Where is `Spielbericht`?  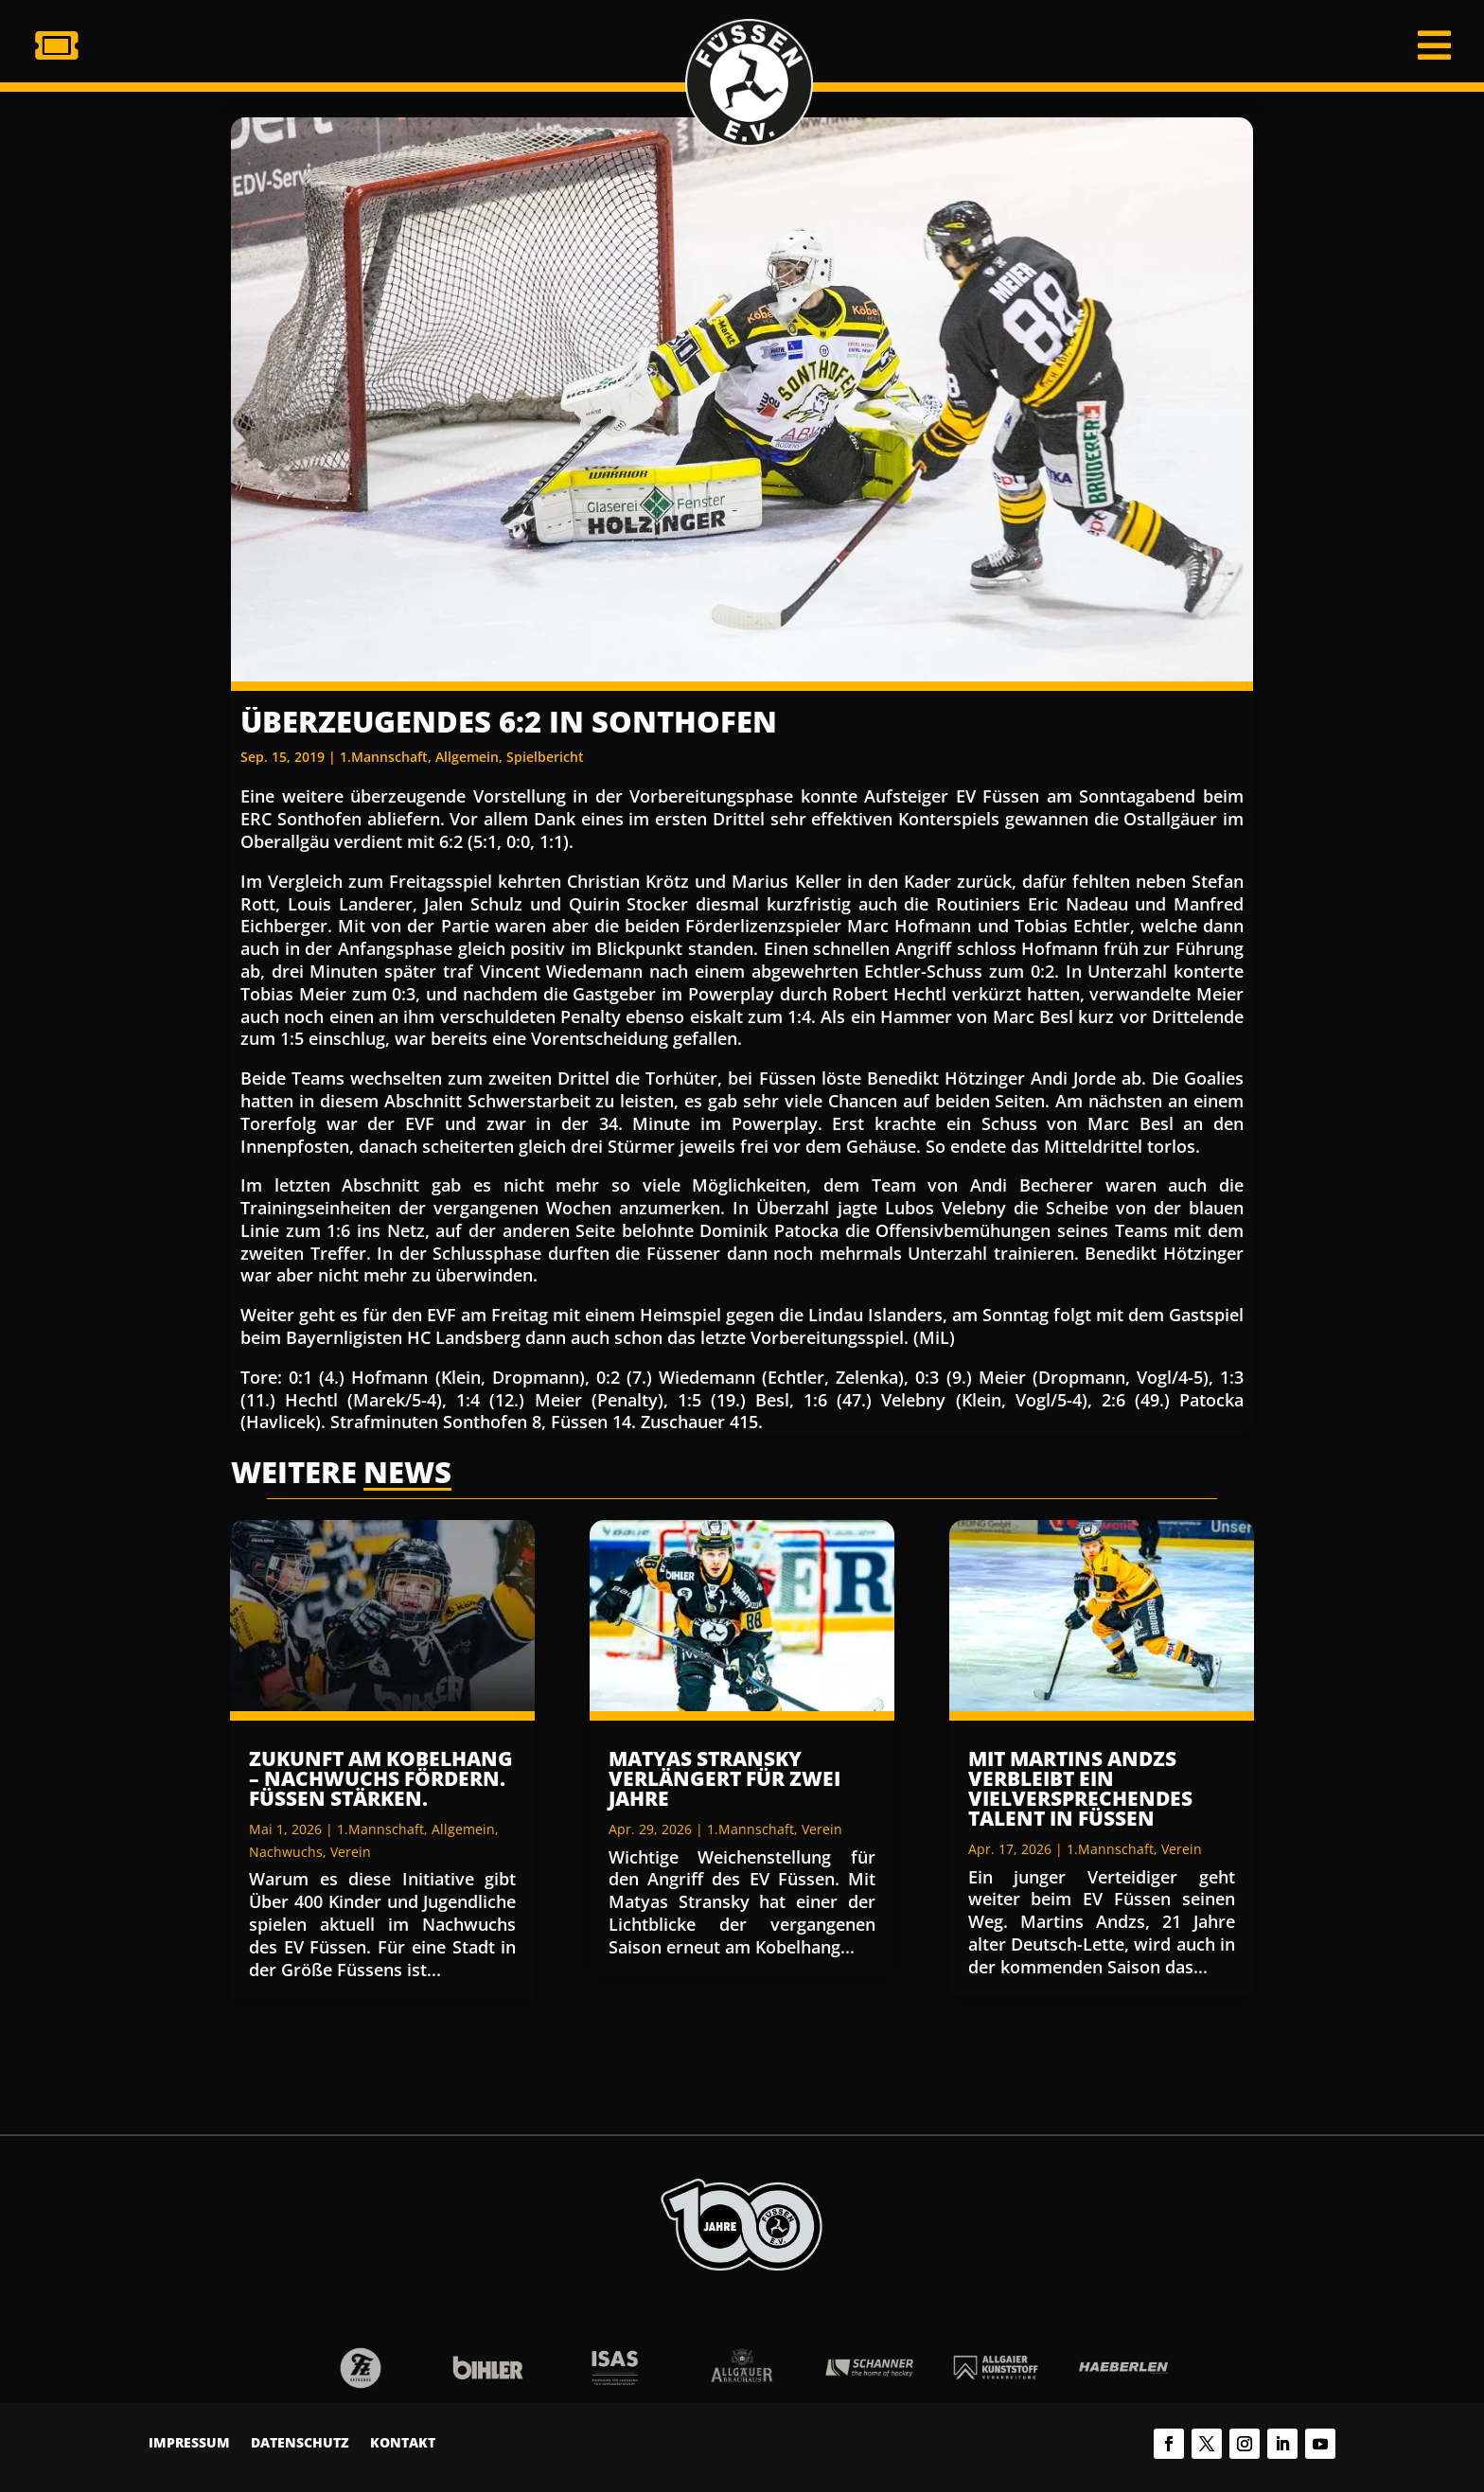 Spielbericht is located at coordinates (545, 757).